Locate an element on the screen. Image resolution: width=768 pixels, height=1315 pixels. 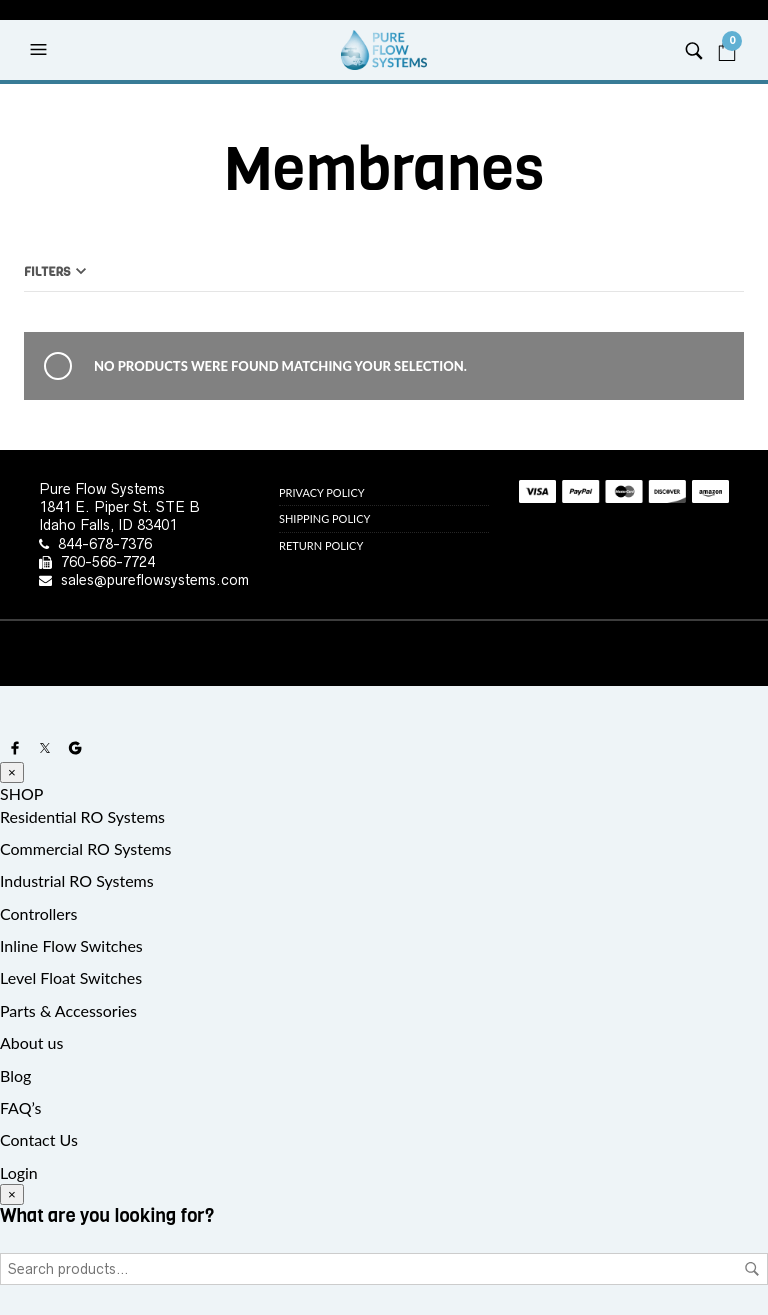
Contact Us is located at coordinates (39, 1139).